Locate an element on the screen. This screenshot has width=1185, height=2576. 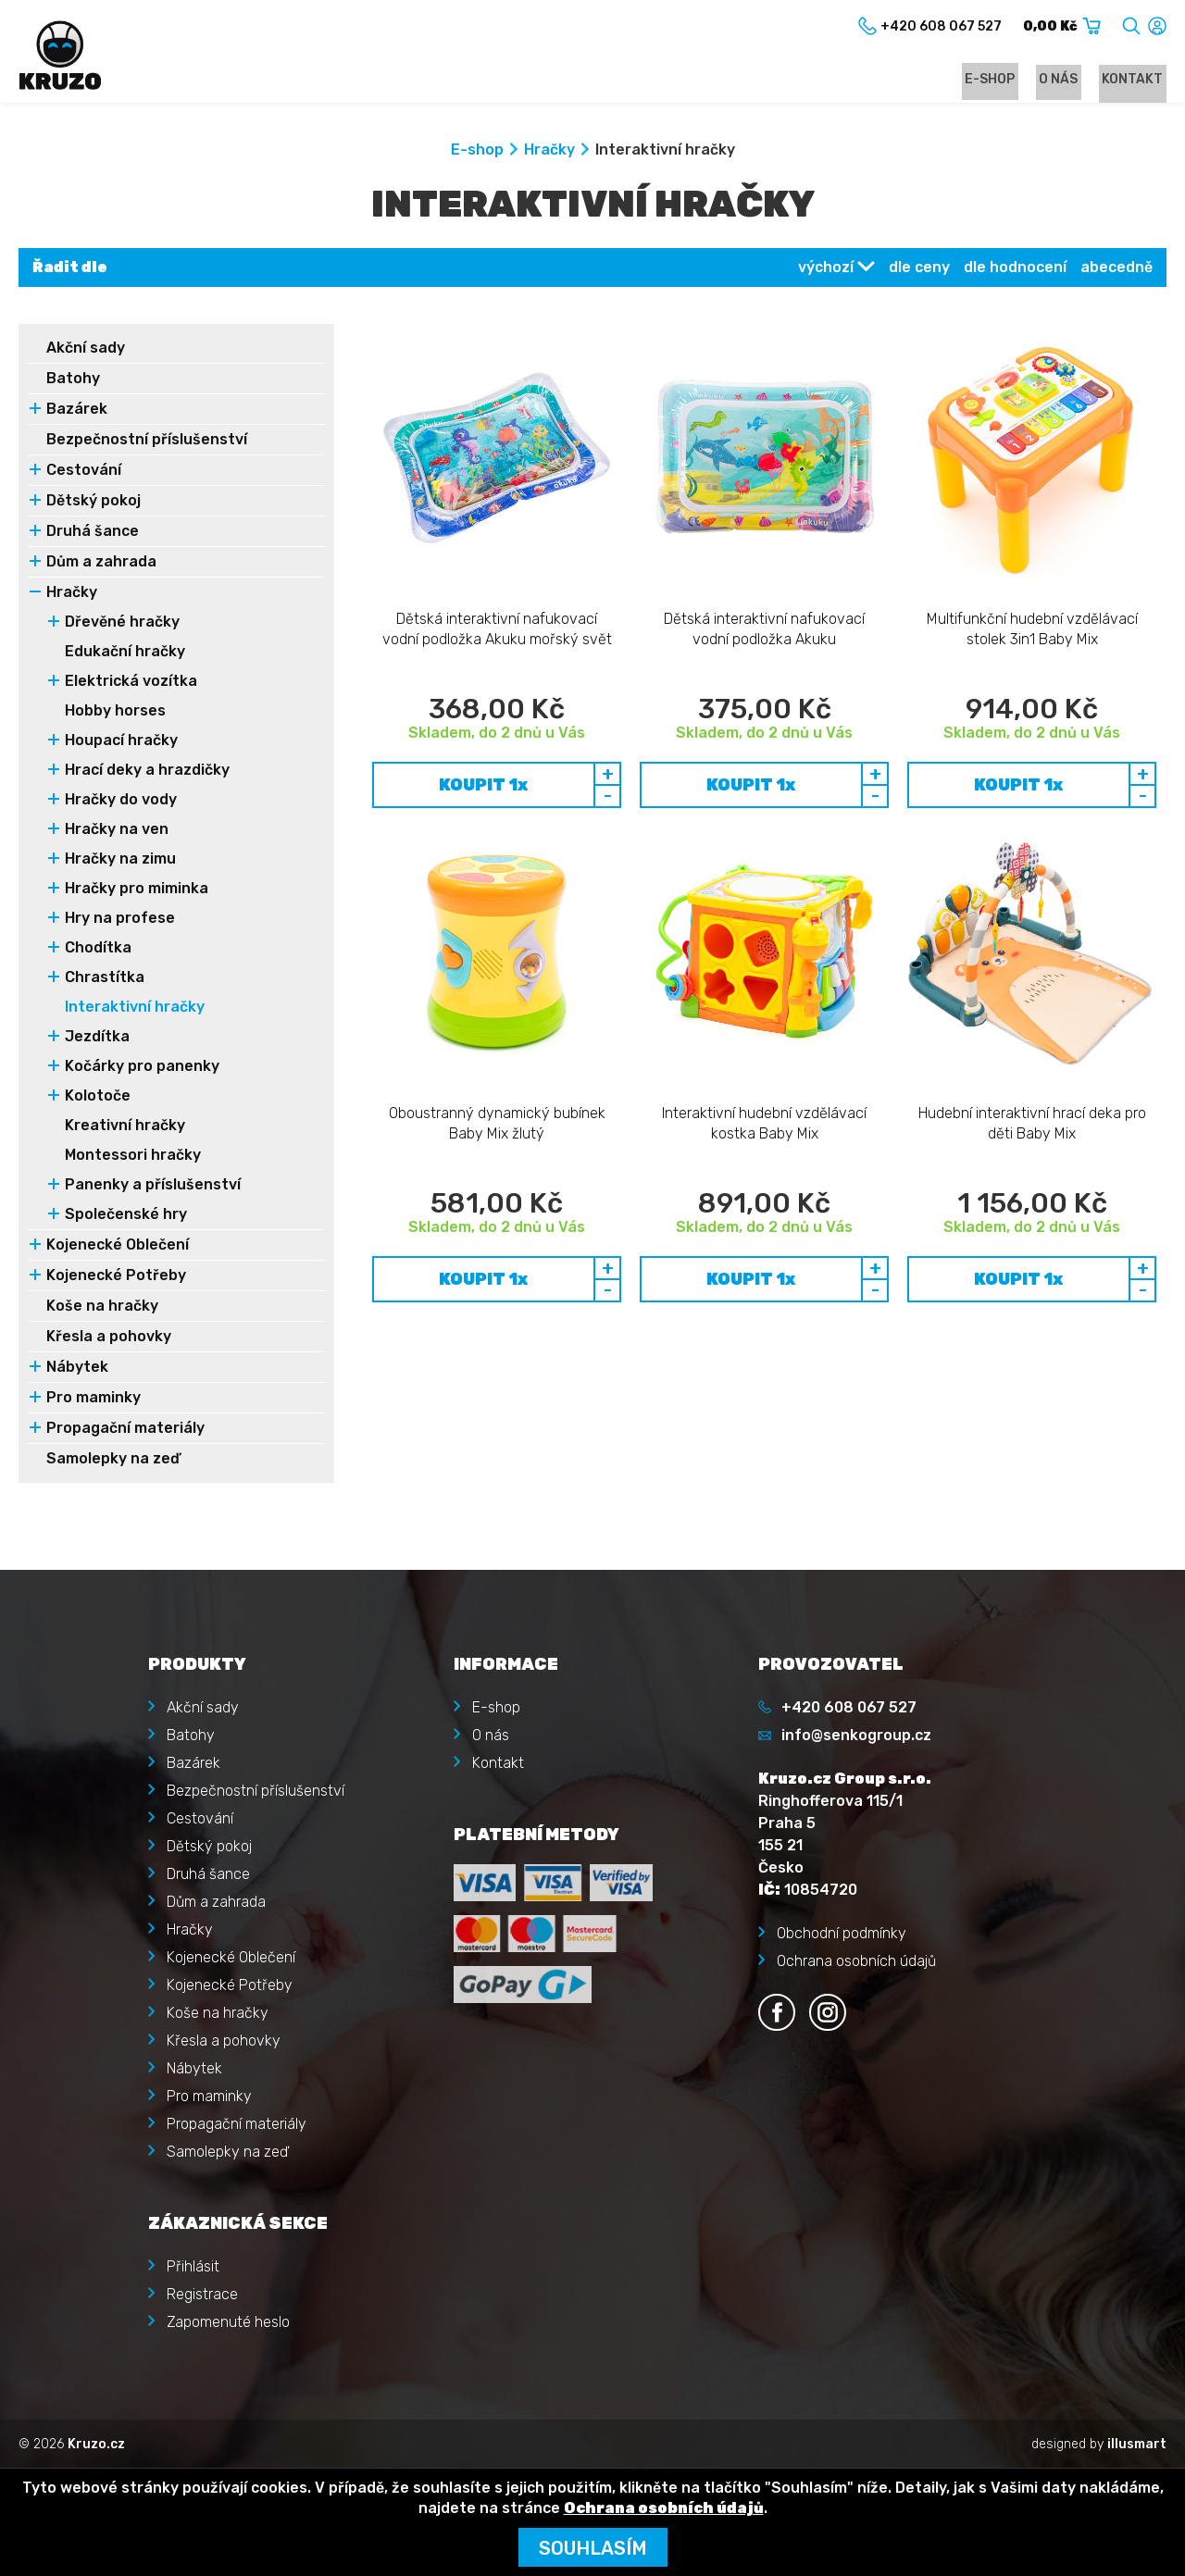
Interaktivní hračky is located at coordinates (135, 1009).